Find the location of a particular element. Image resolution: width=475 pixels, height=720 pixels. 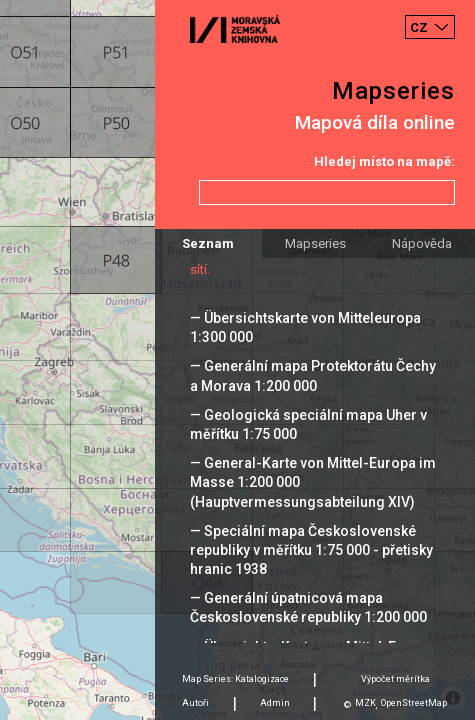

Seznam [tab] is located at coordinates (208, 243).